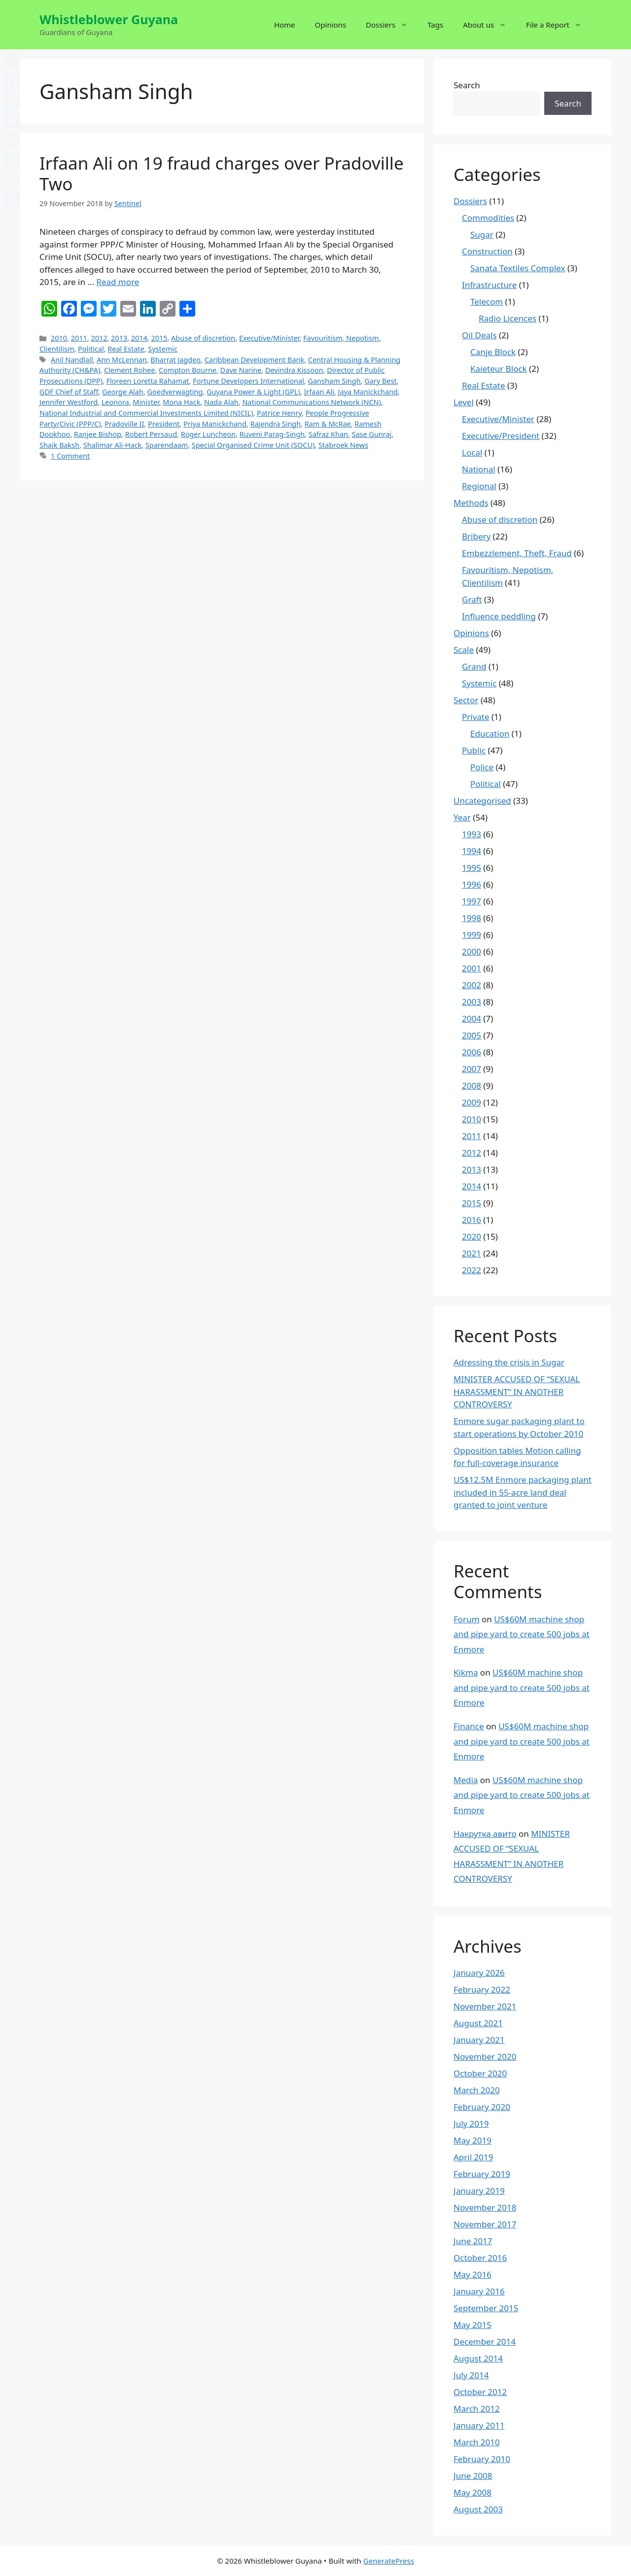 The image size is (631, 2576). What do you see at coordinates (269, 338) in the screenshot?
I see `Executive/Minister` at bounding box center [269, 338].